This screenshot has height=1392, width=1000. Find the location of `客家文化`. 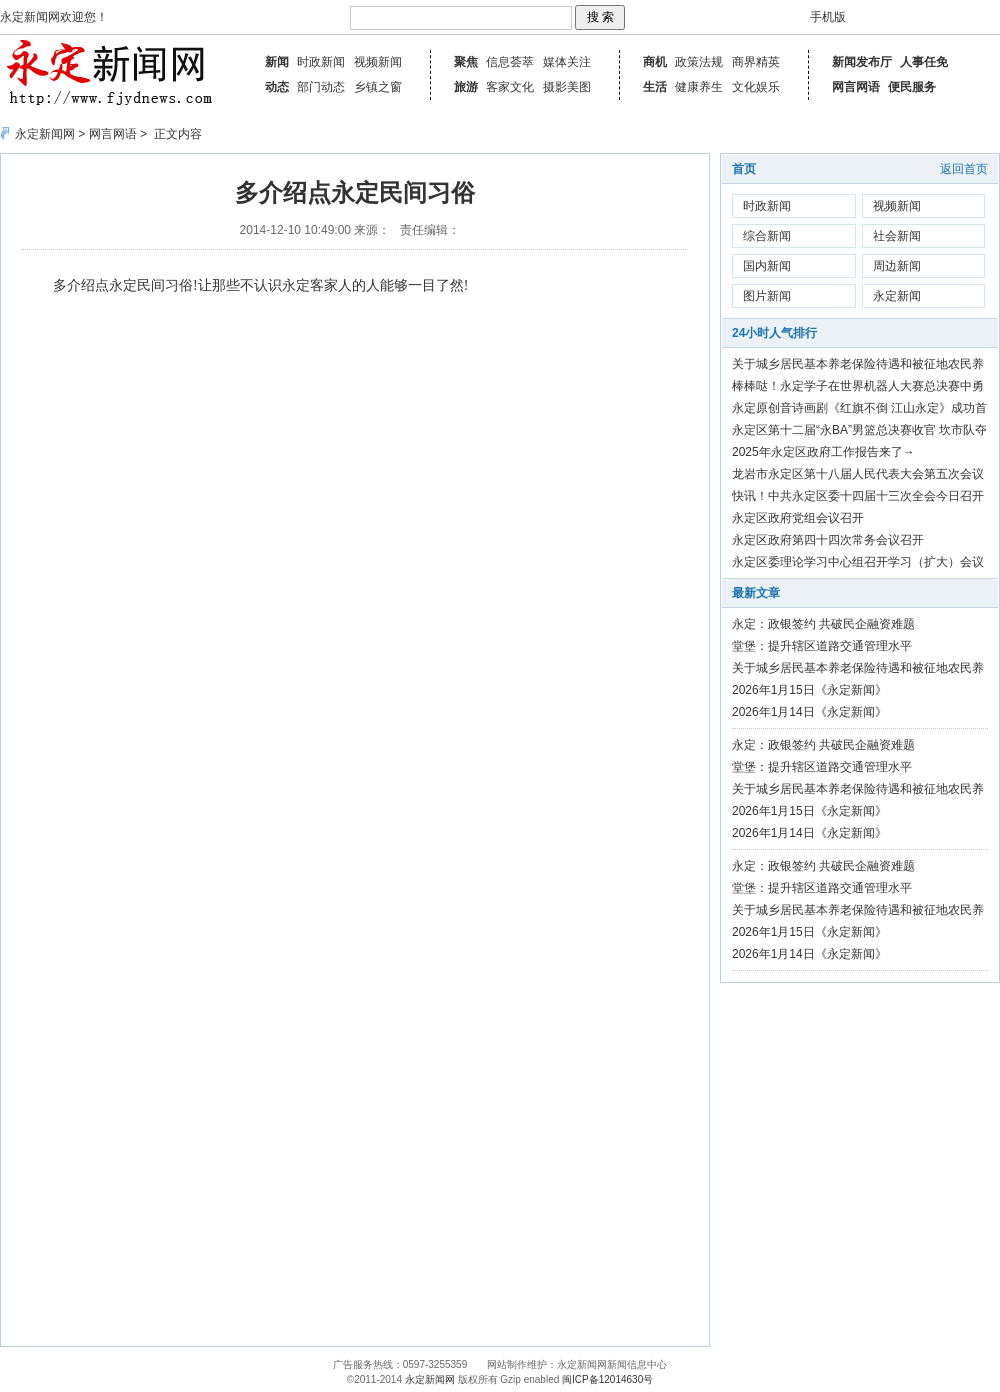

客家文化 is located at coordinates (510, 87).